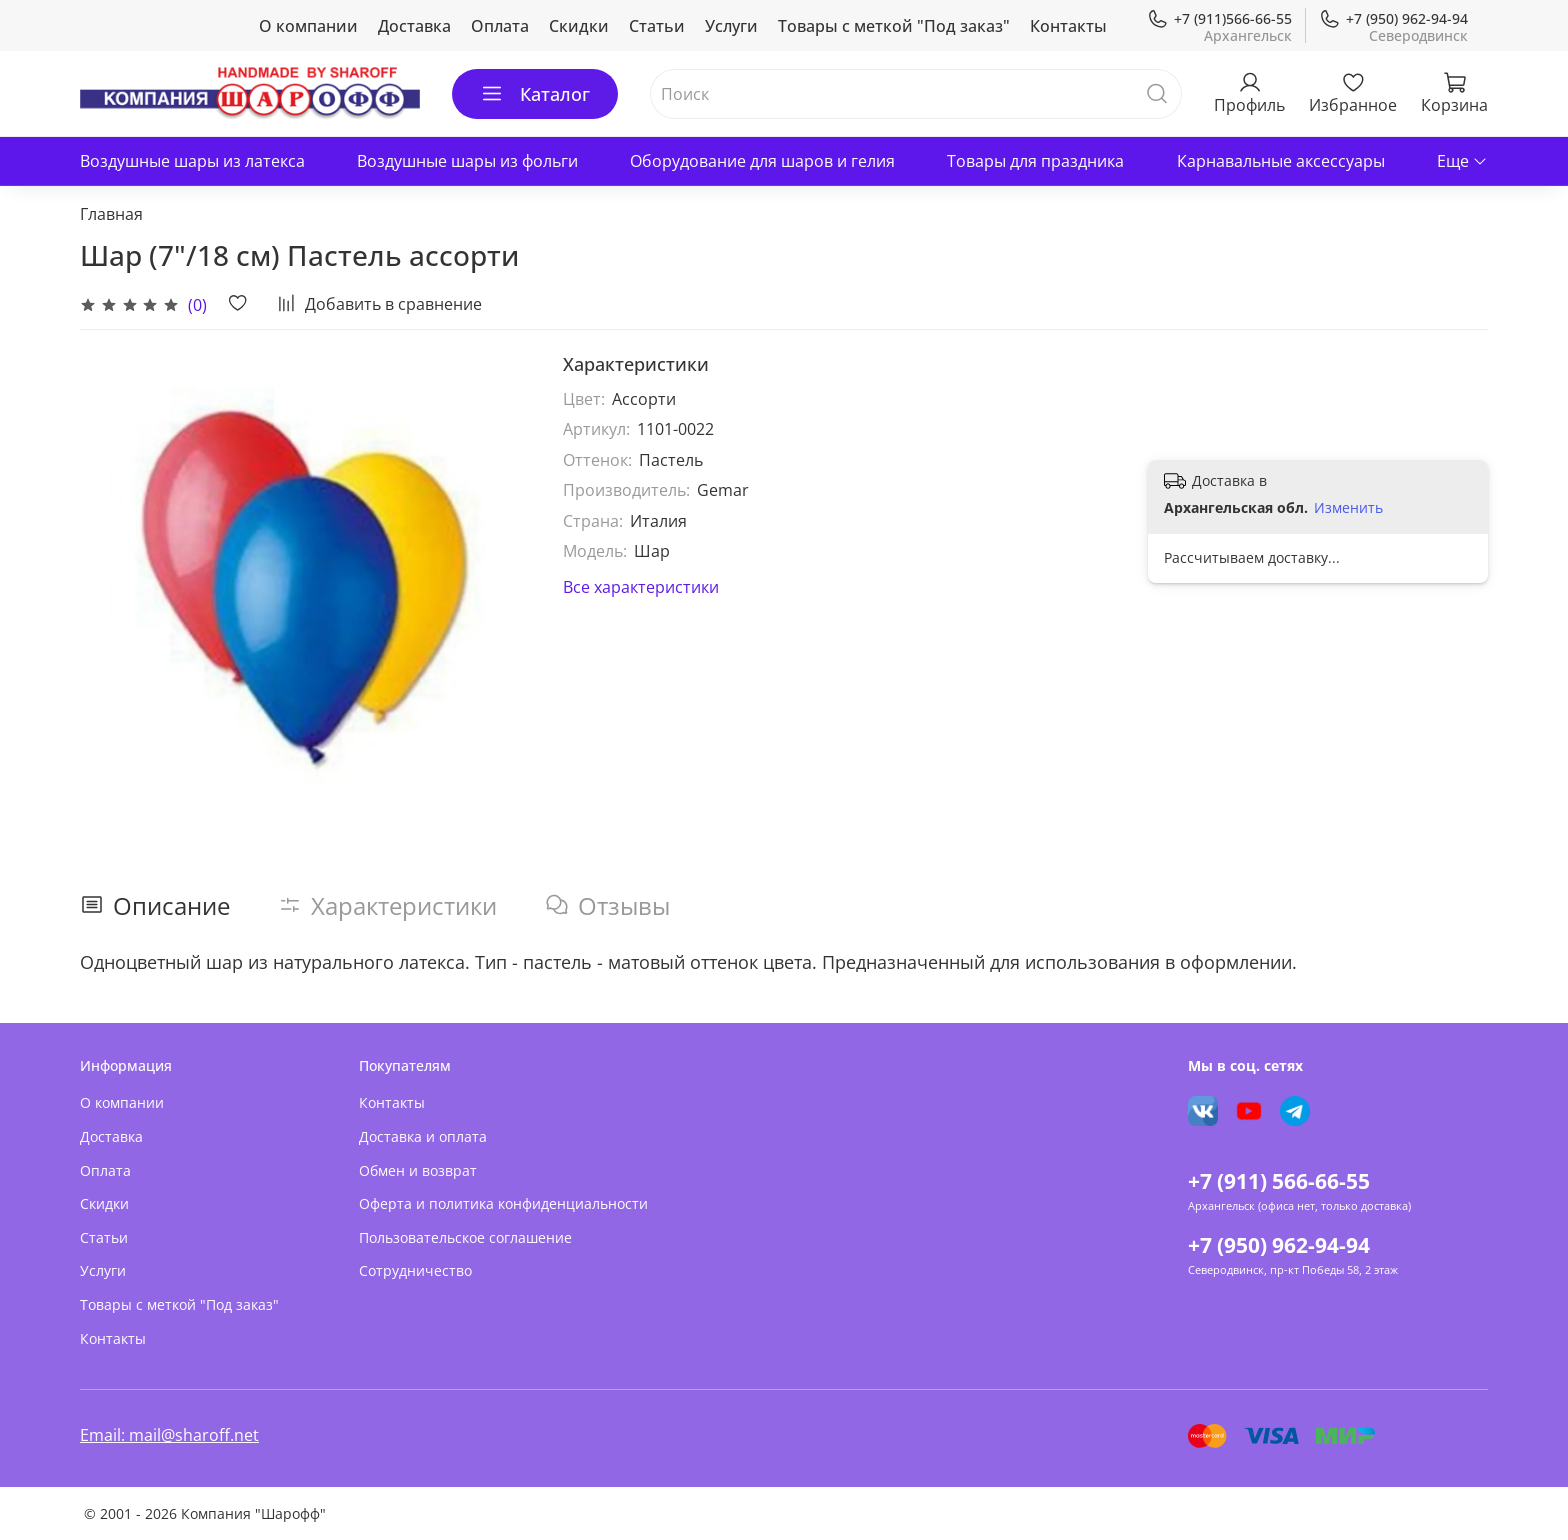  Describe the element at coordinates (418, 1170) in the screenshot. I see `Обмен и возврат` at that location.